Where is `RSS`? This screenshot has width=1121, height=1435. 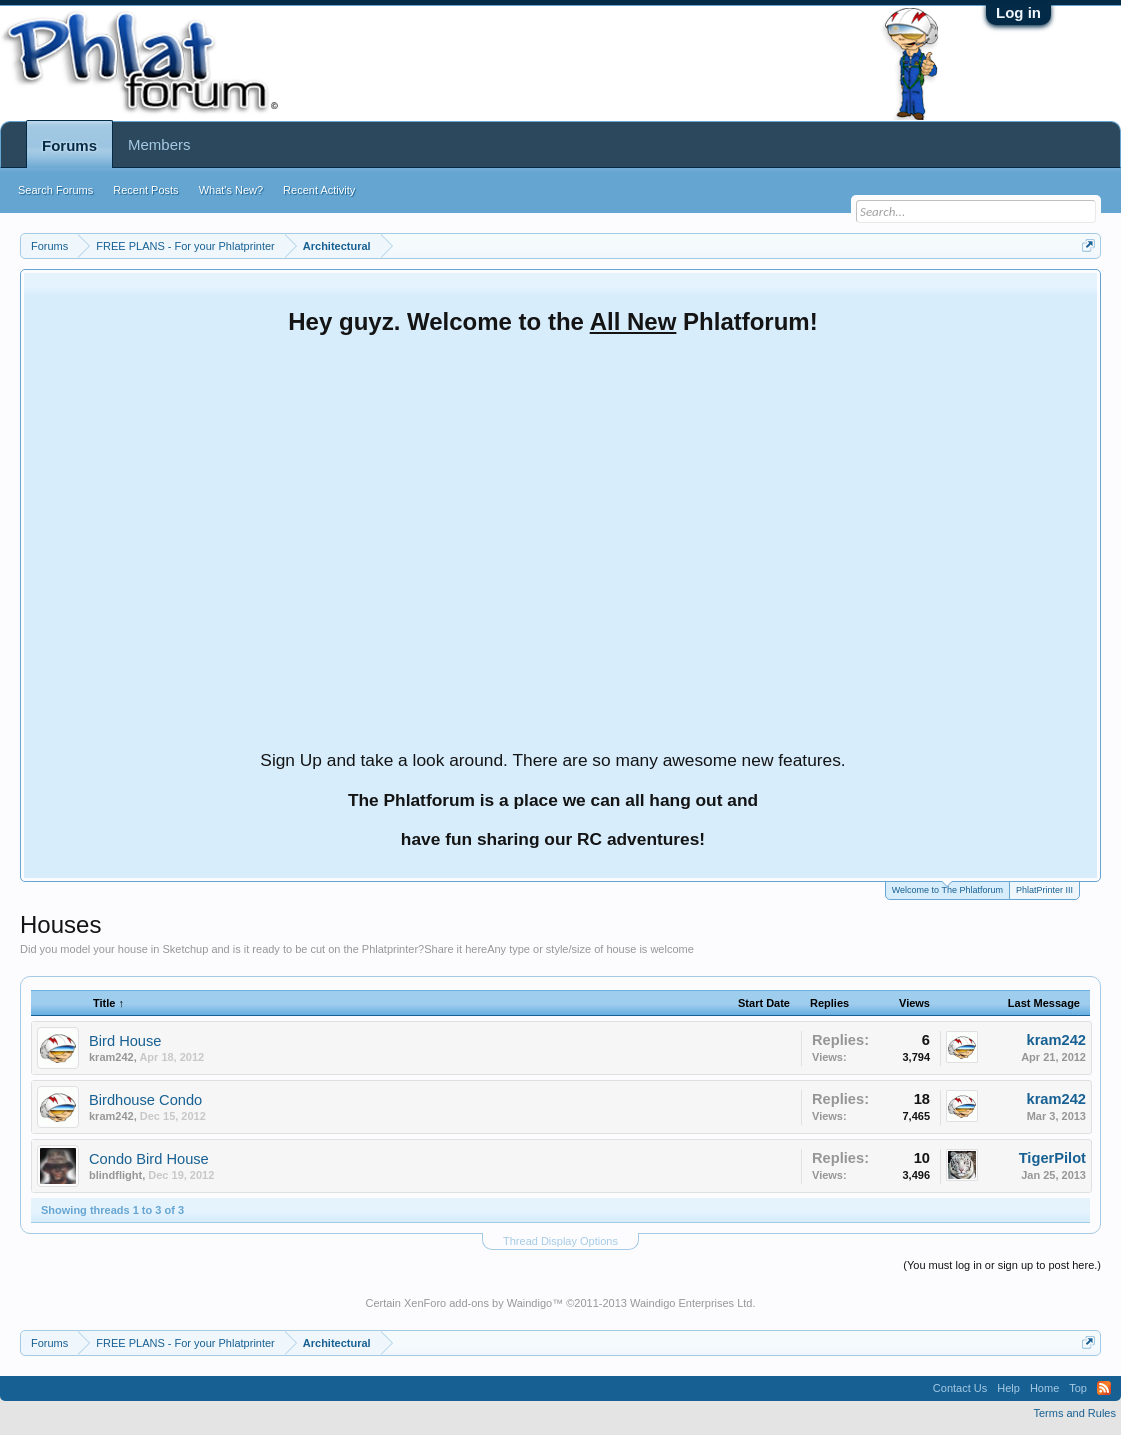
RSS is located at coordinates (1104, 1388).